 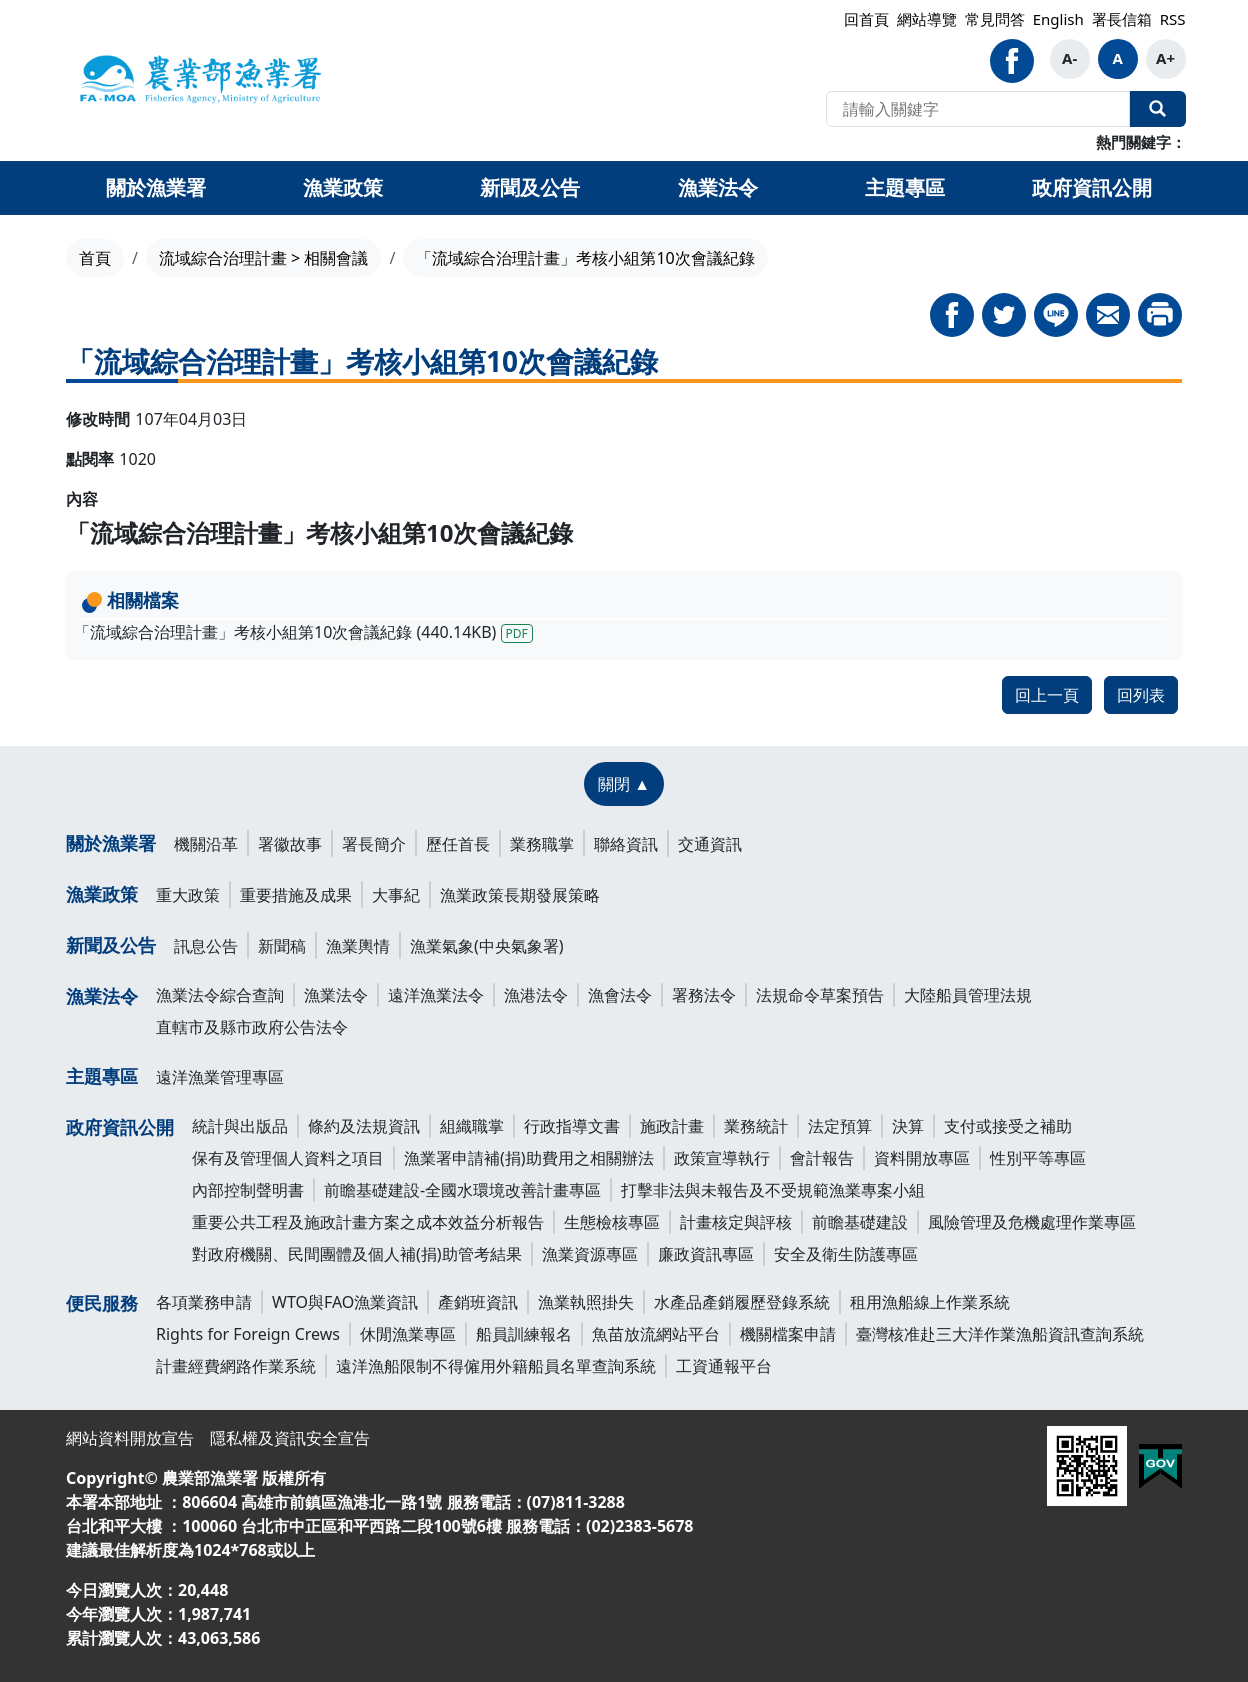 I want to click on 流域綜合治理計畫 > 相關會議, so click(x=263, y=258).